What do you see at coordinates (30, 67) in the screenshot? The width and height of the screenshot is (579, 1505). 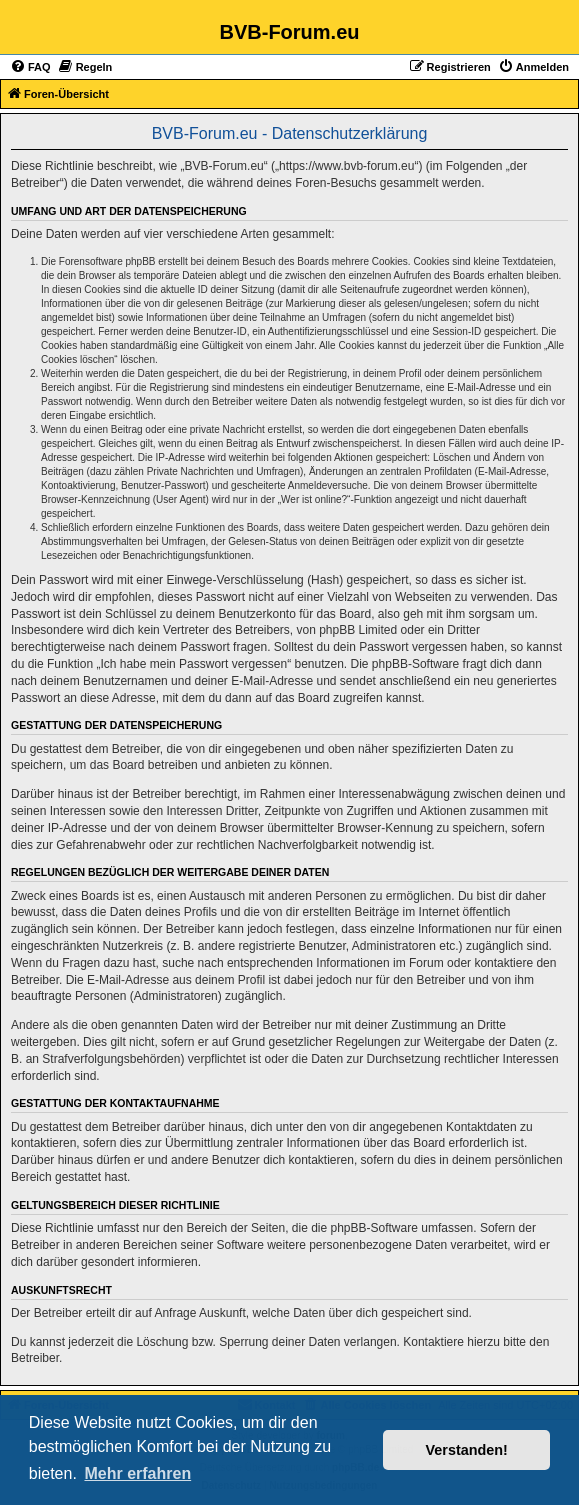 I see `[menuitem]` at bounding box center [30, 67].